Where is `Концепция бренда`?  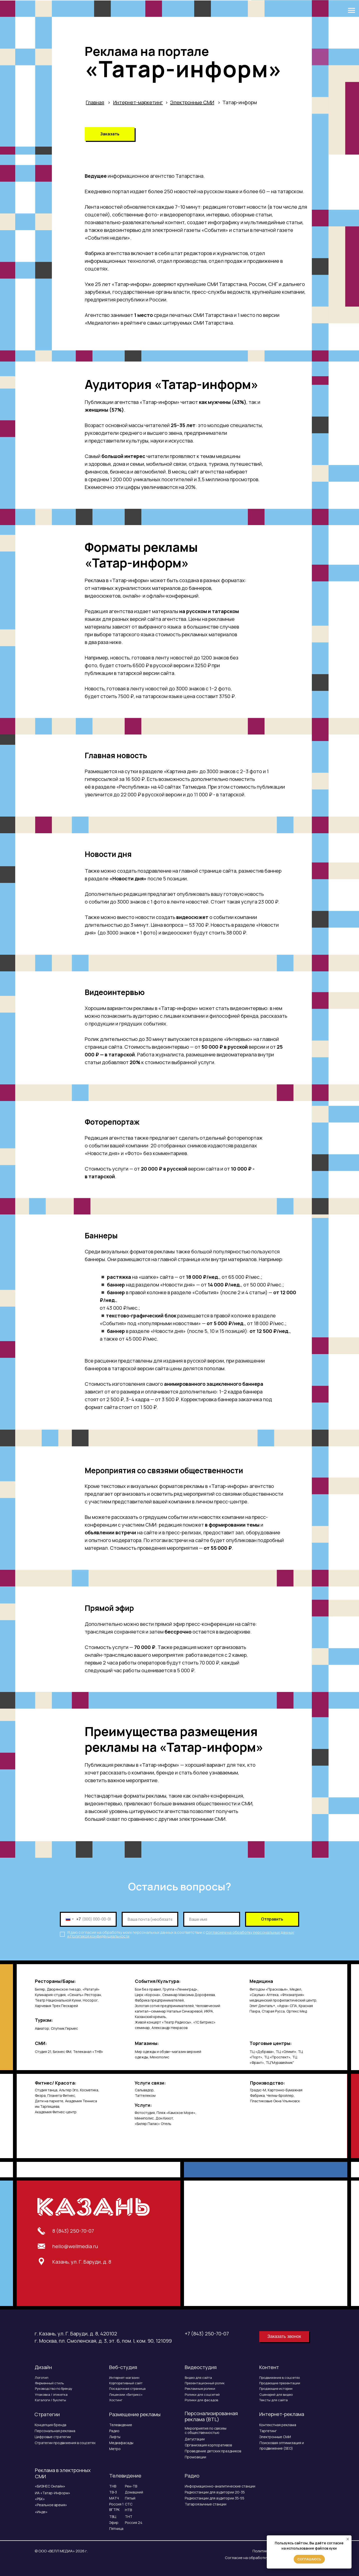 Концепция бренда is located at coordinates (50, 2424).